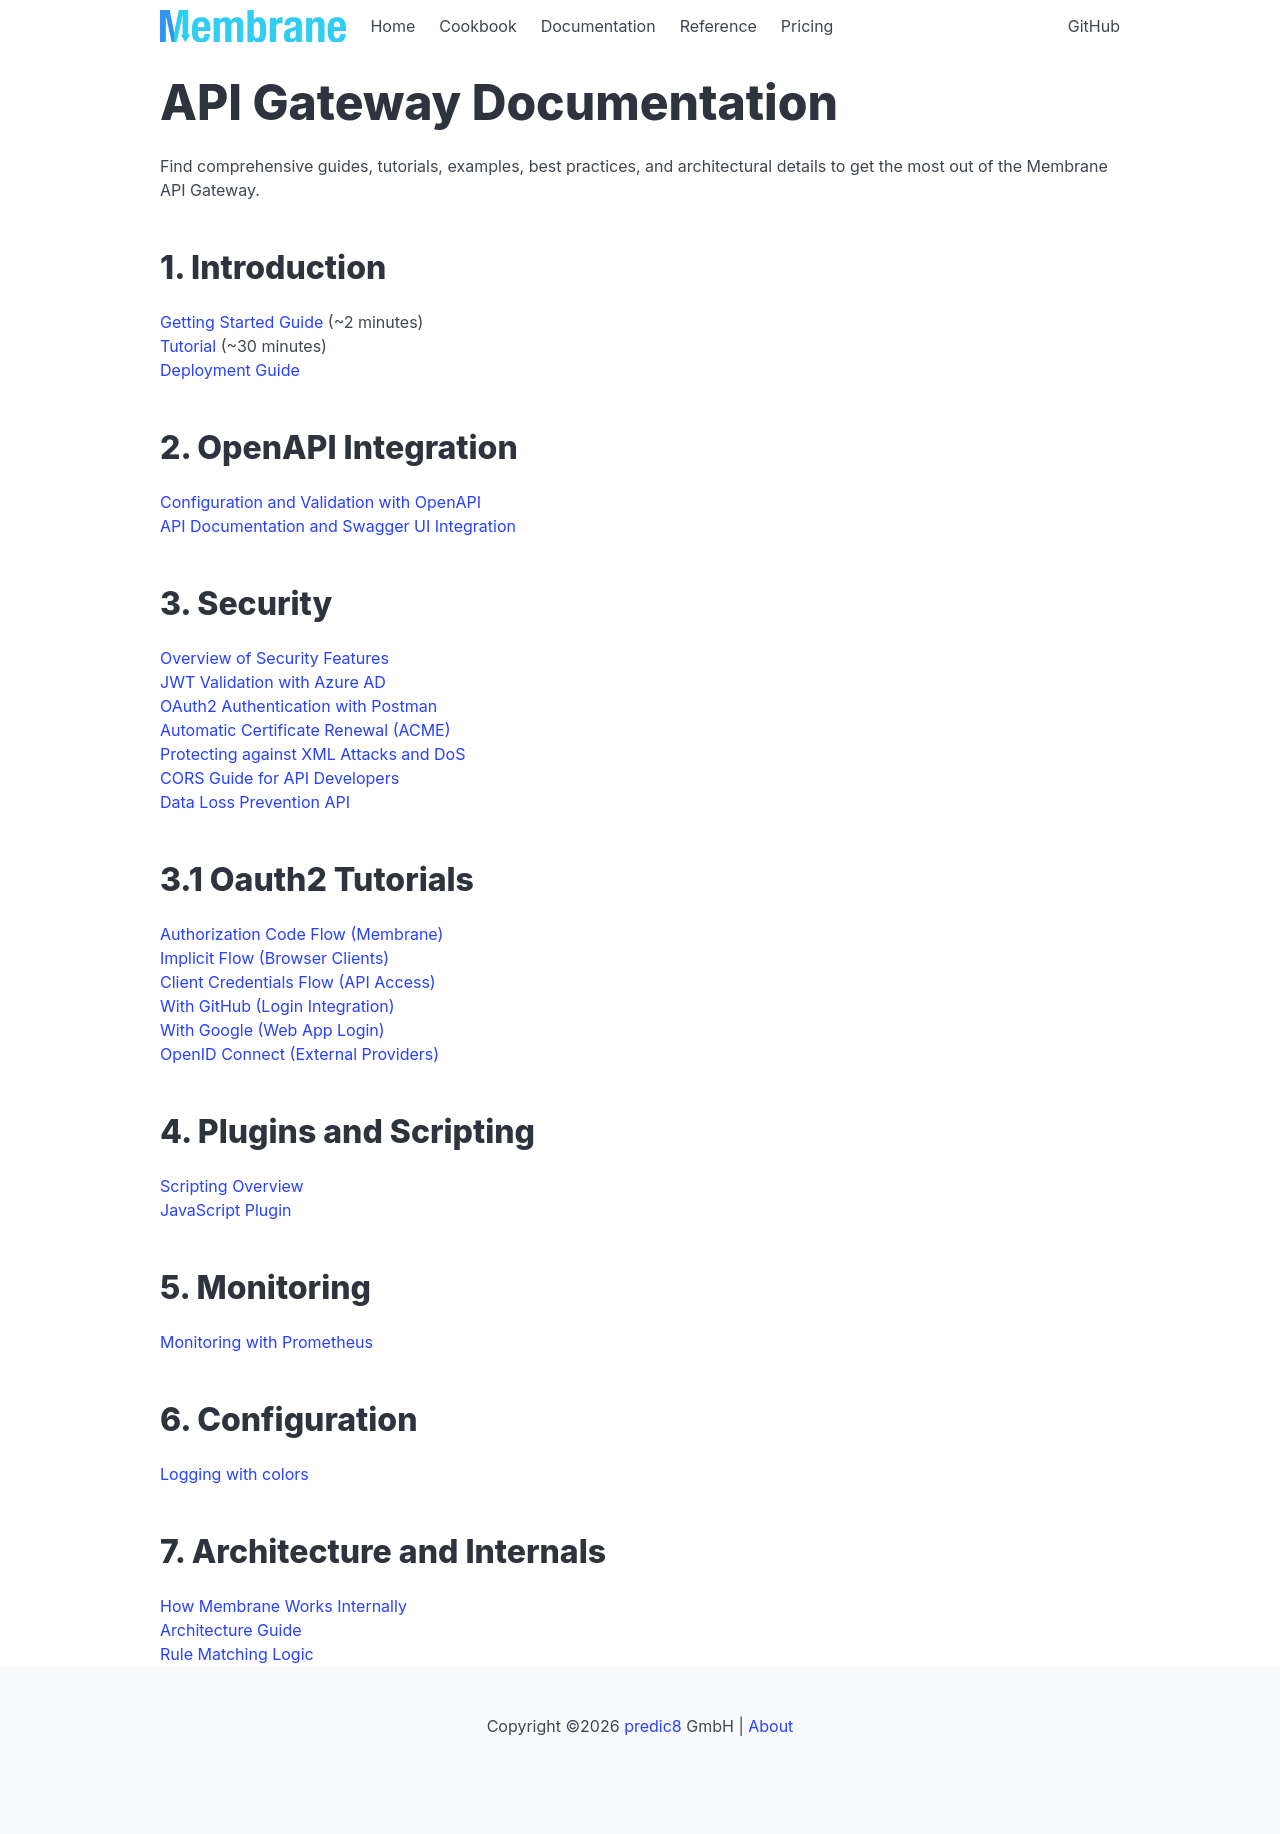 This screenshot has height=1834, width=1280. What do you see at coordinates (312, 754) in the screenshot?
I see `Protecting against XML Attacks and DoS` at bounding box center [312, 754].